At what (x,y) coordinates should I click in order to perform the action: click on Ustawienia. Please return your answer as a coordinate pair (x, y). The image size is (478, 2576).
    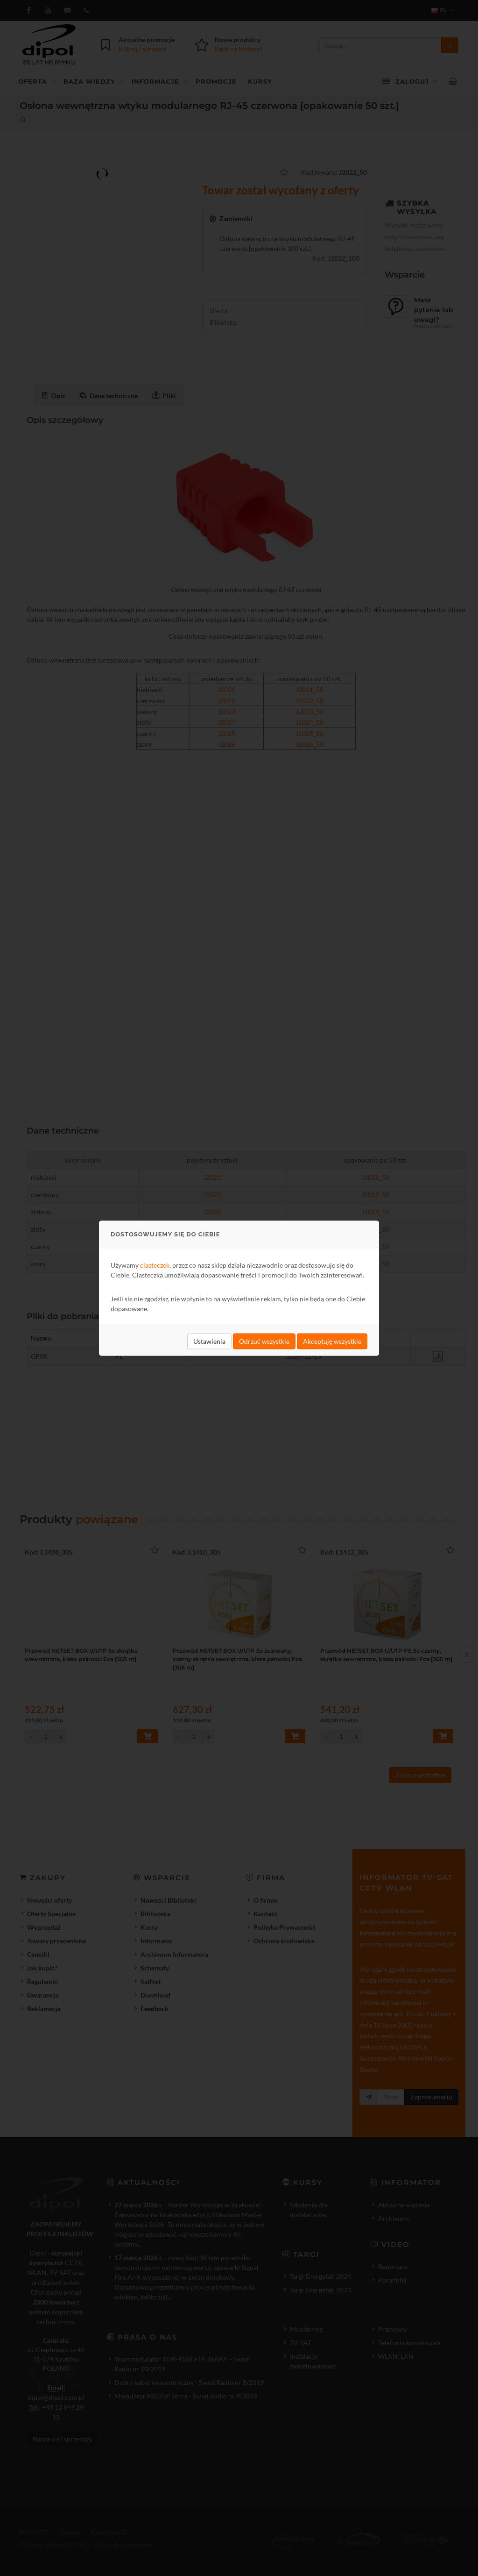
    Looking at the image, I should click on (209, 1341).